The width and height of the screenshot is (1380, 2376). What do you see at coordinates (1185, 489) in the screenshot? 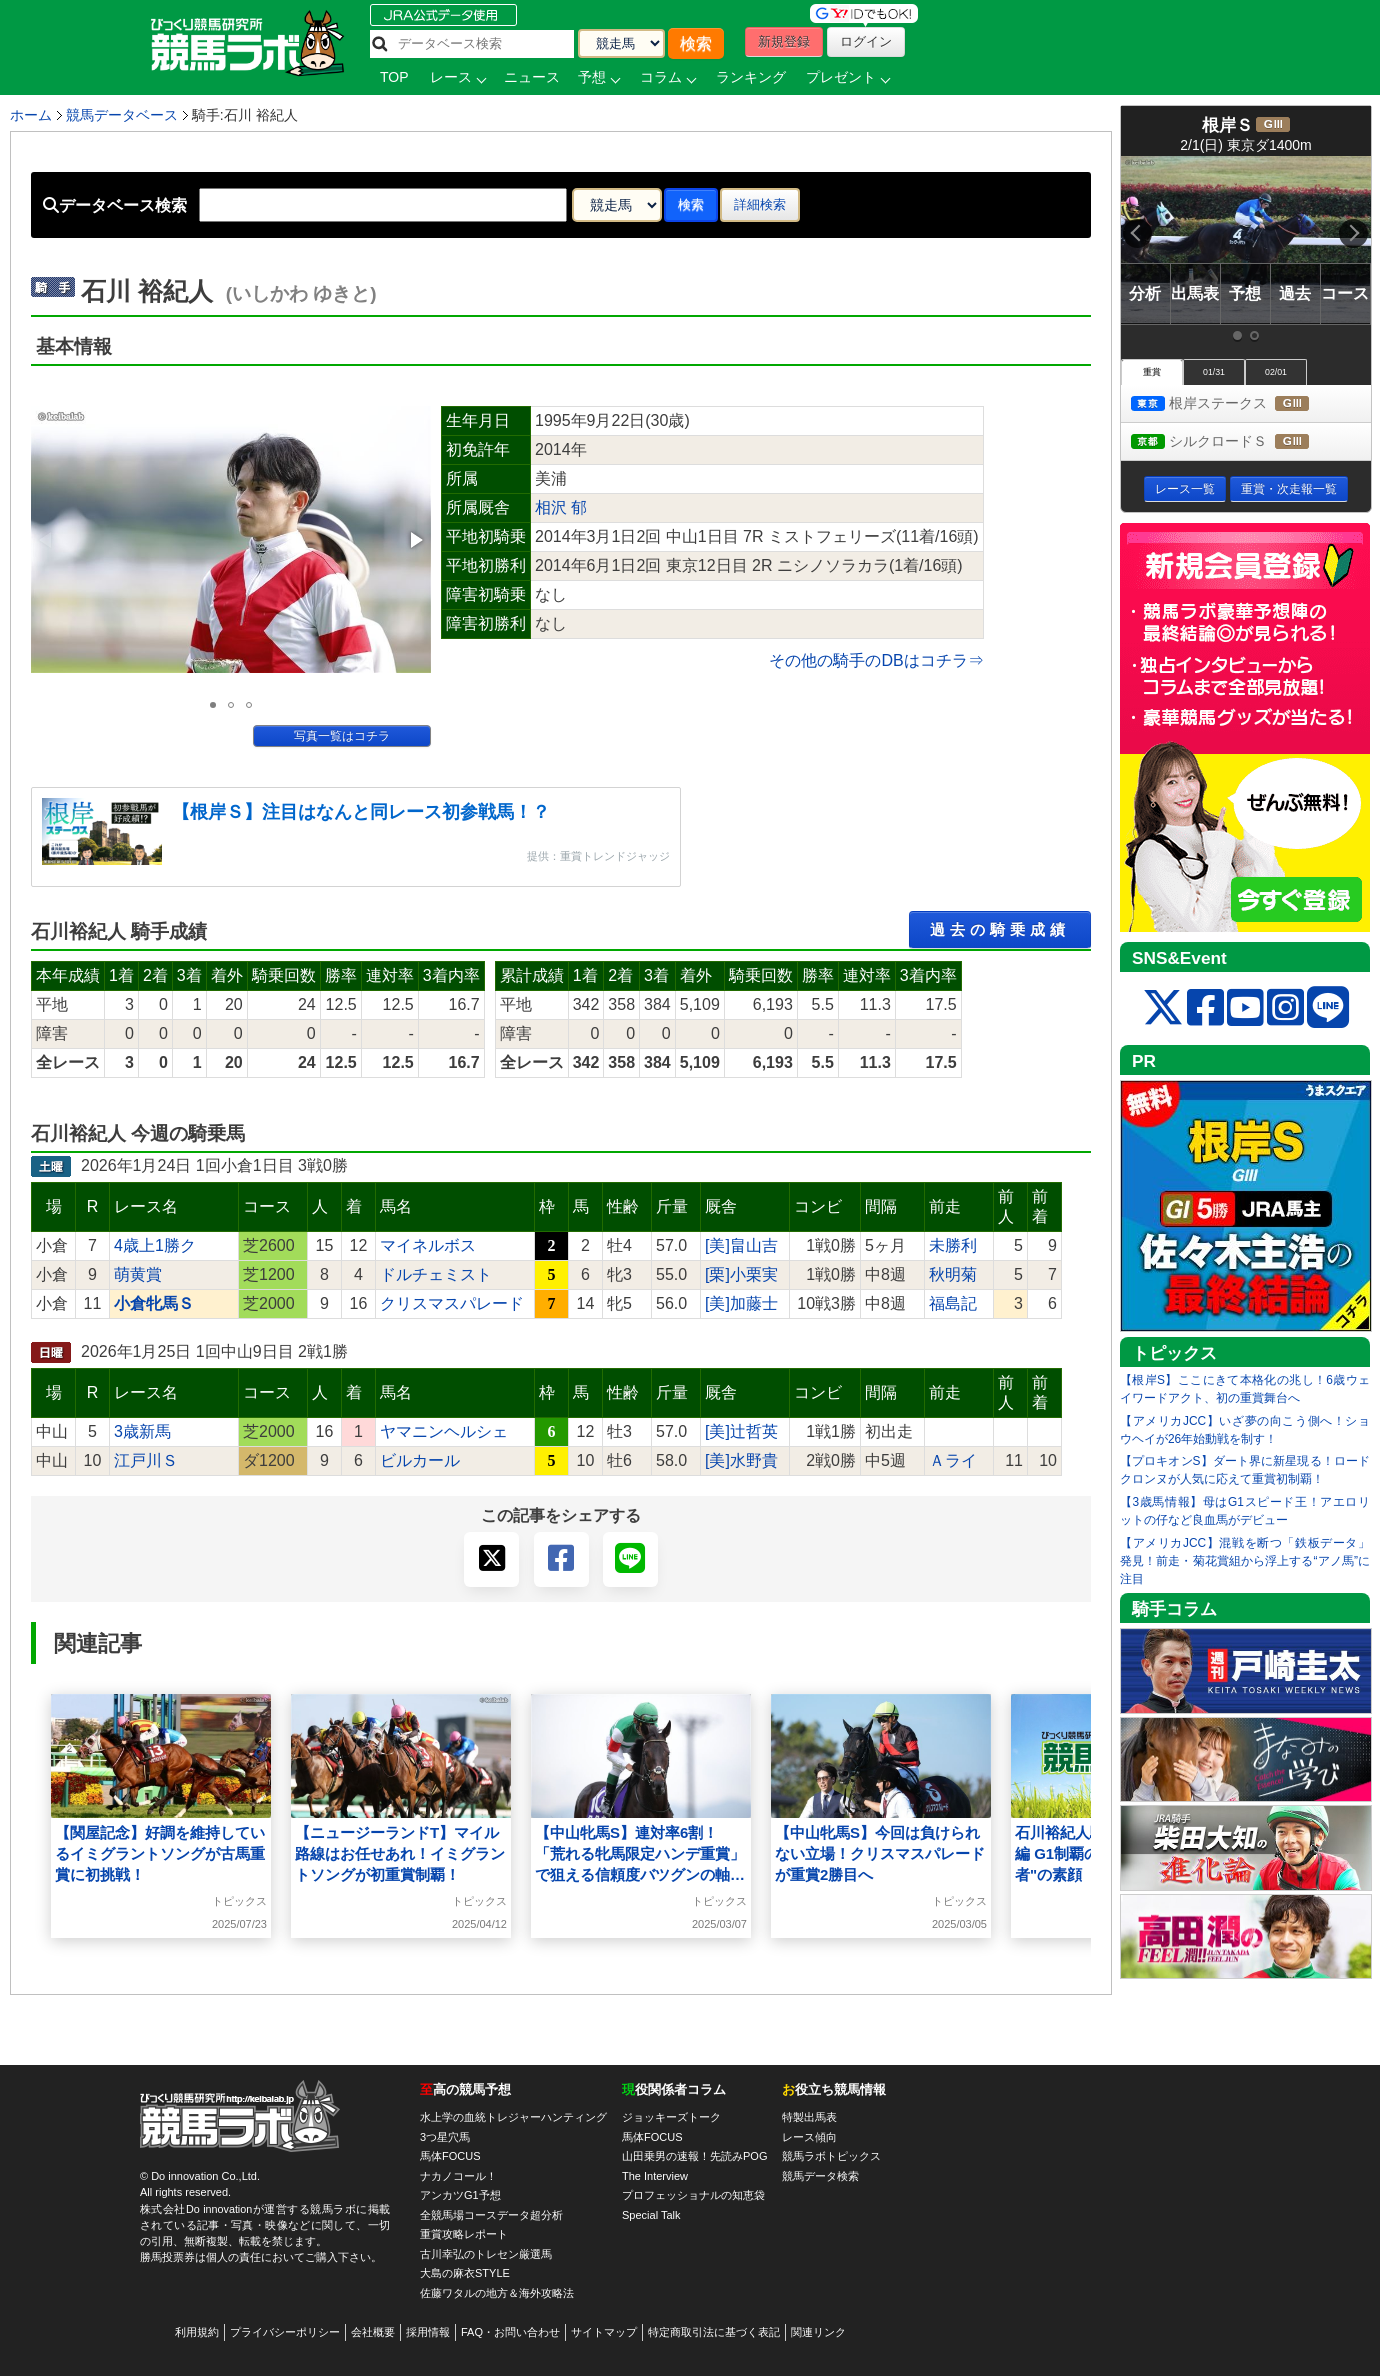
I see `レース一覧` at bounding box center [1185, 489].